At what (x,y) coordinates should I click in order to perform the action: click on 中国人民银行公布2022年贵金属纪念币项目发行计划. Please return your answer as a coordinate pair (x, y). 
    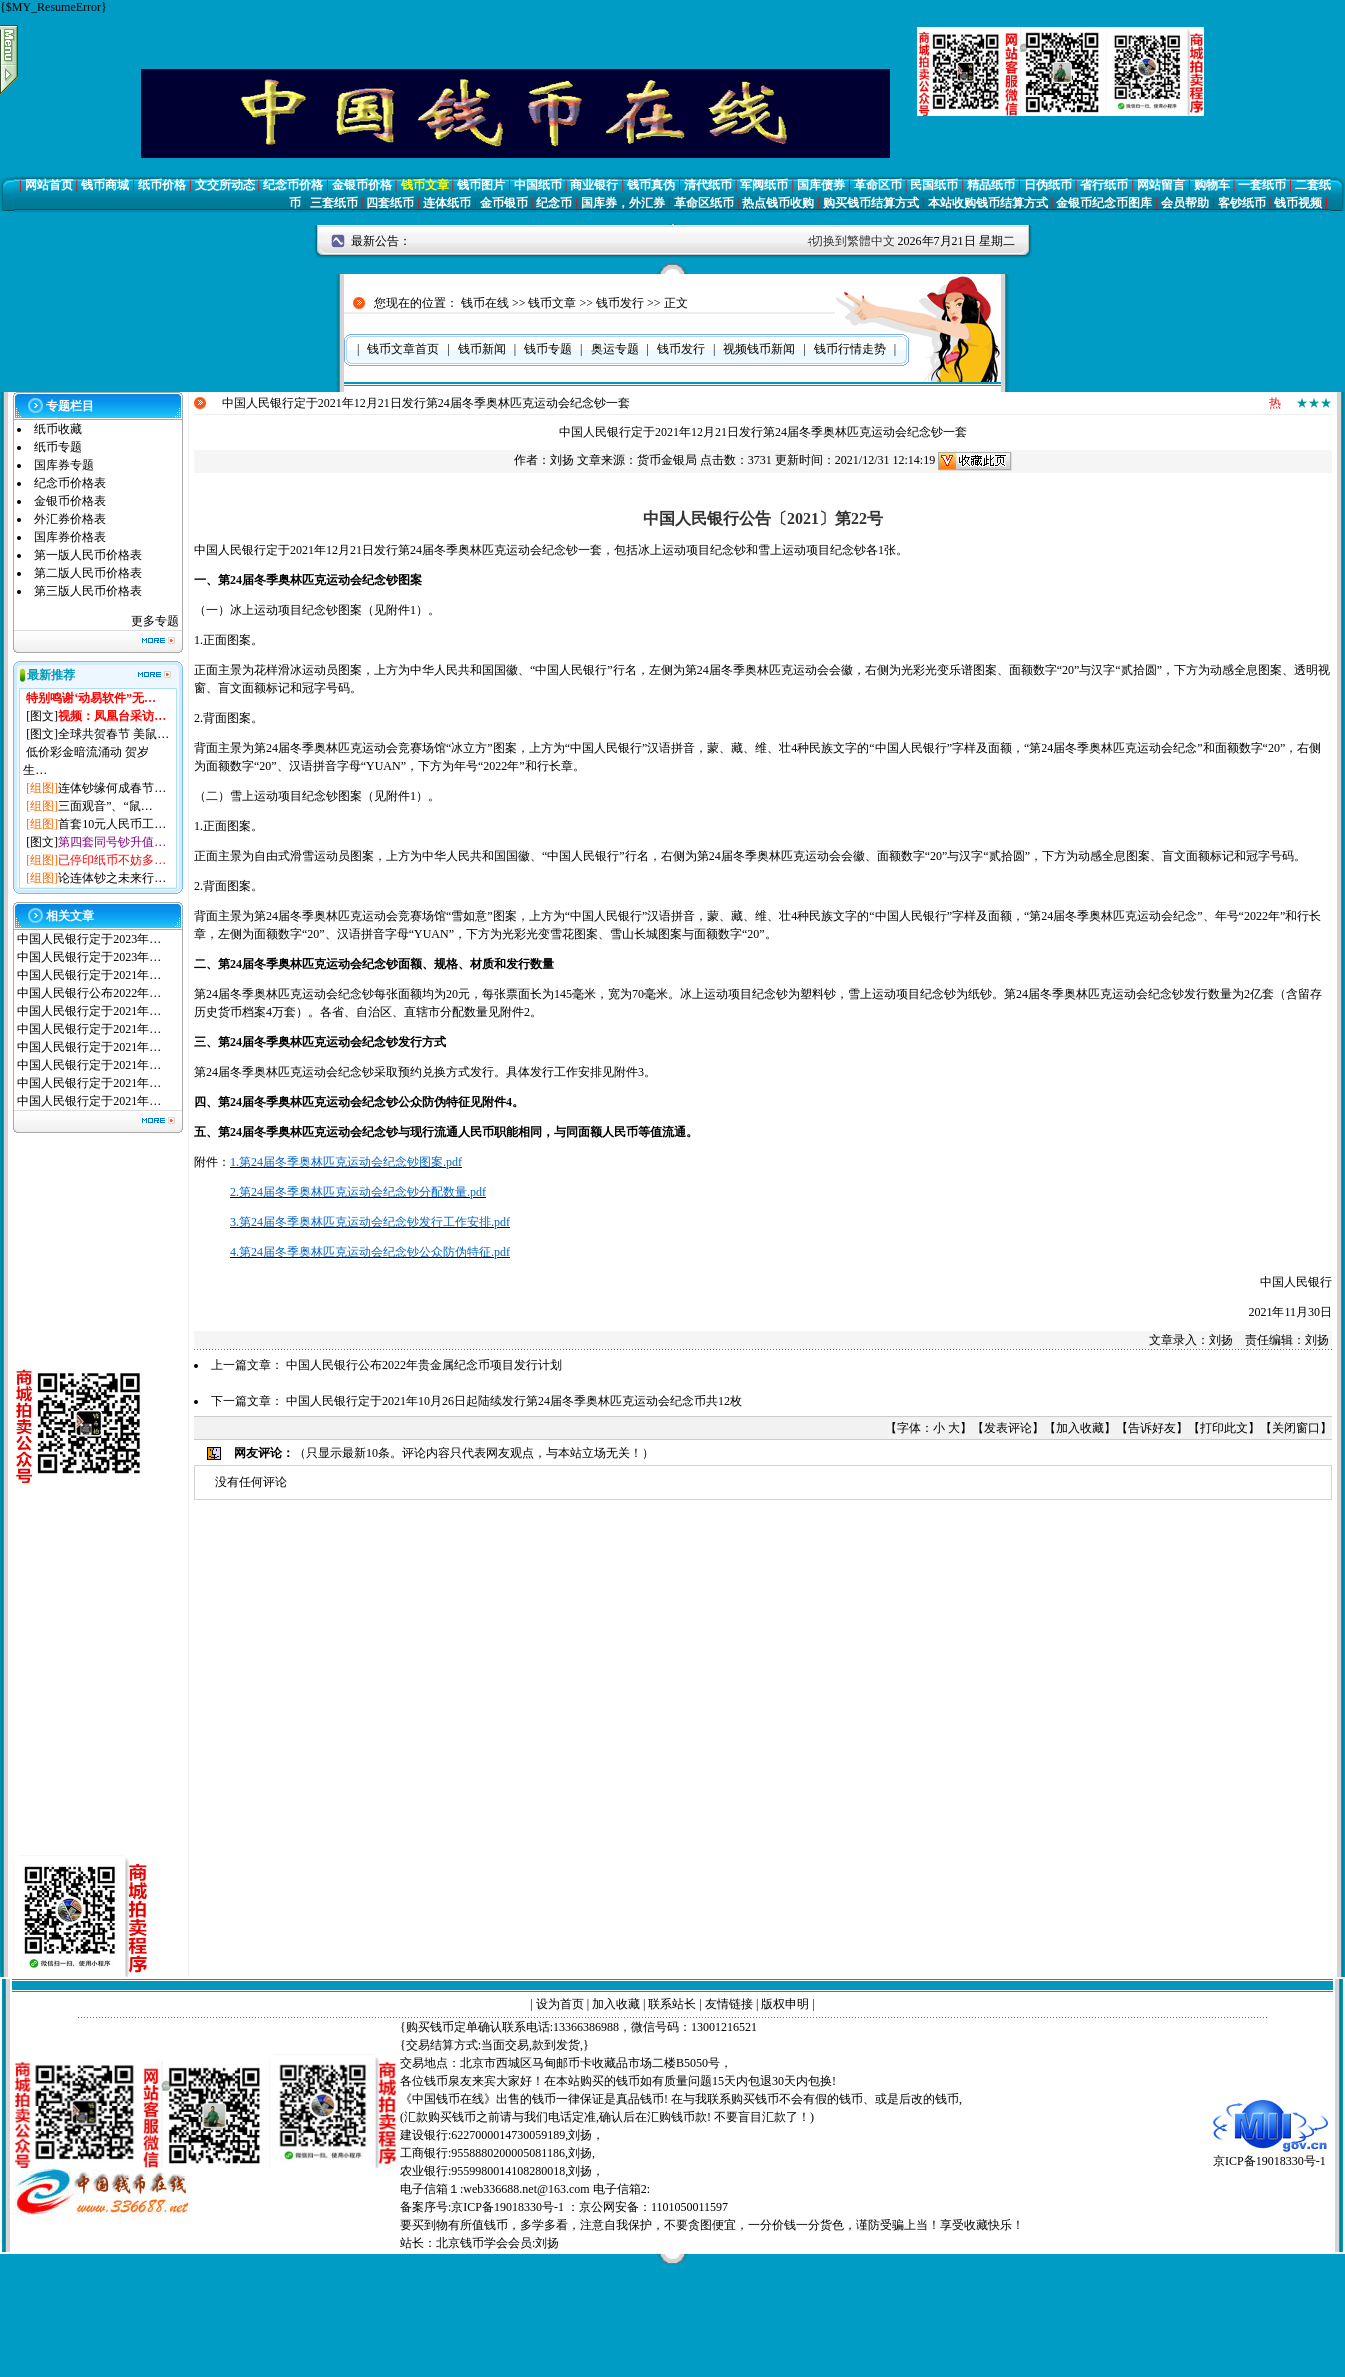
    Looking at the image, I should click on (424, 1365).